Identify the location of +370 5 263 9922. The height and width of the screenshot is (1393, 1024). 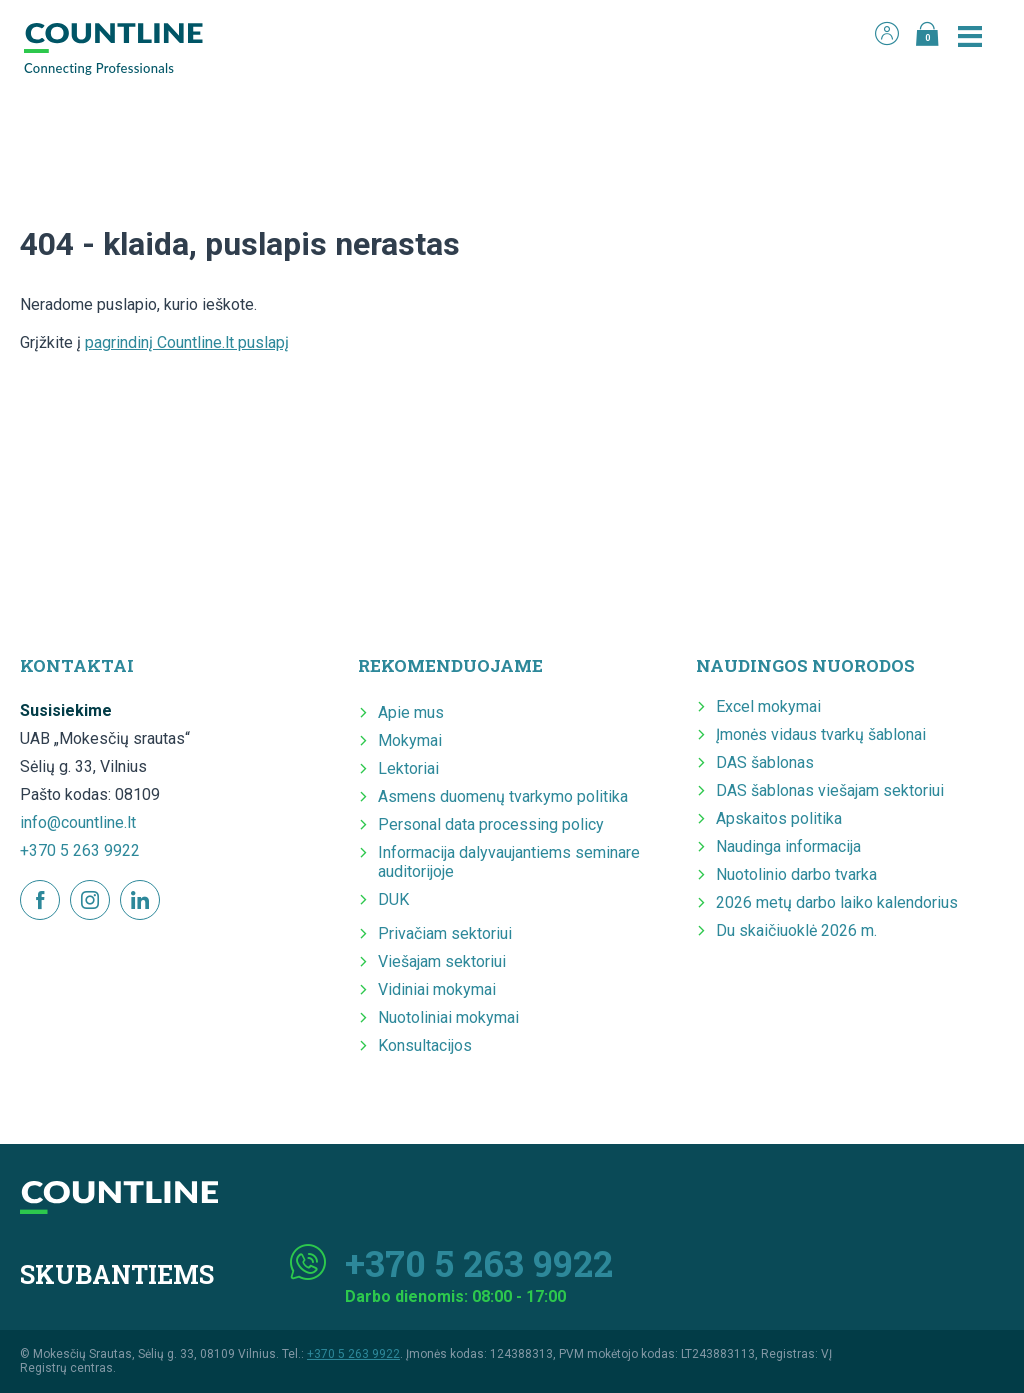
(80, 850).